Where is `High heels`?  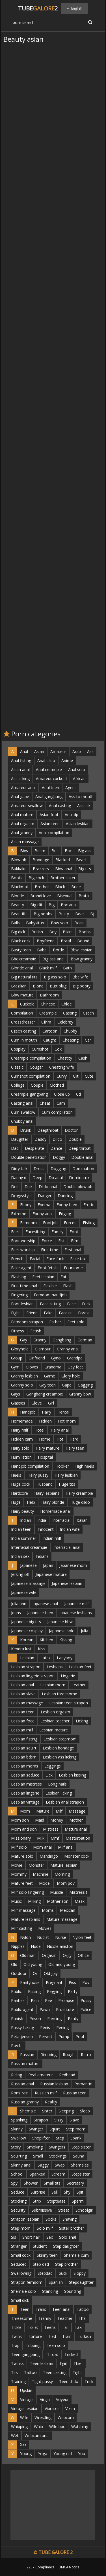
High heels is located at coordinates (84, 1466).